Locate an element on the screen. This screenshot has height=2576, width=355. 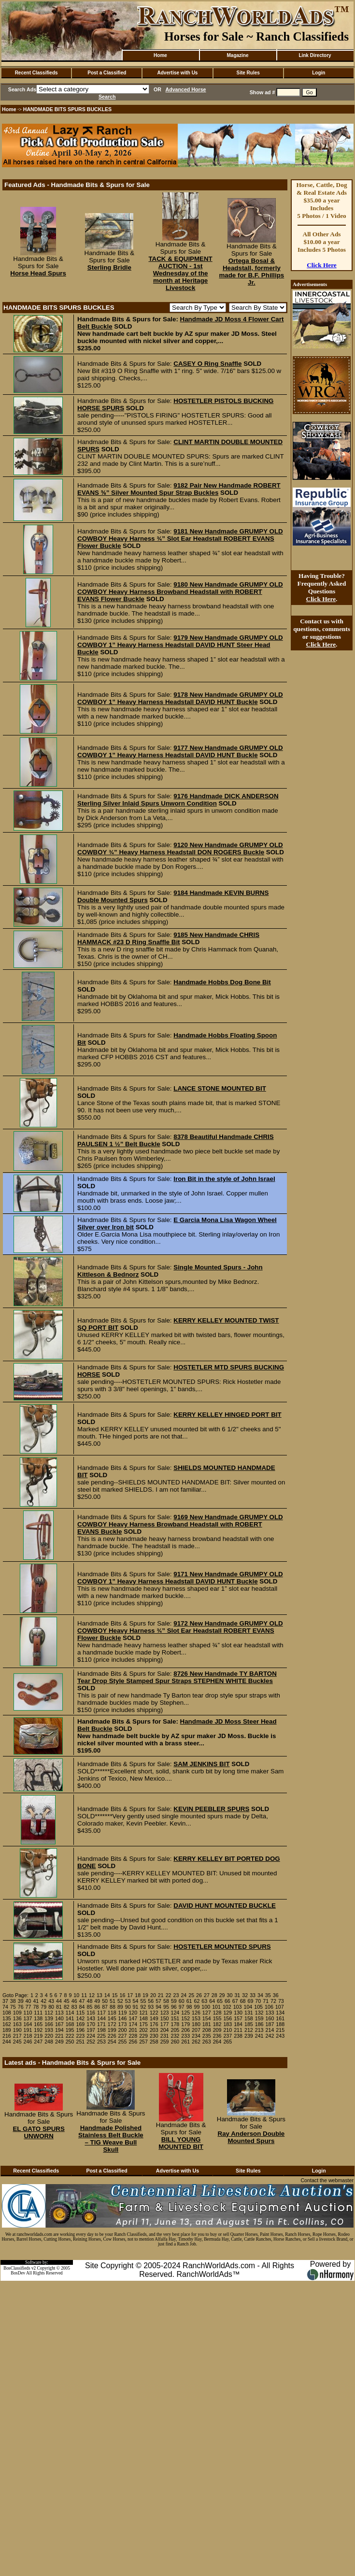
9180 New Handmade GRUMPY OLD COWBOY Heavy Harness Browband Headstall with ROBERT EVANS Flower Buckle is located at coordinates (180, 592).